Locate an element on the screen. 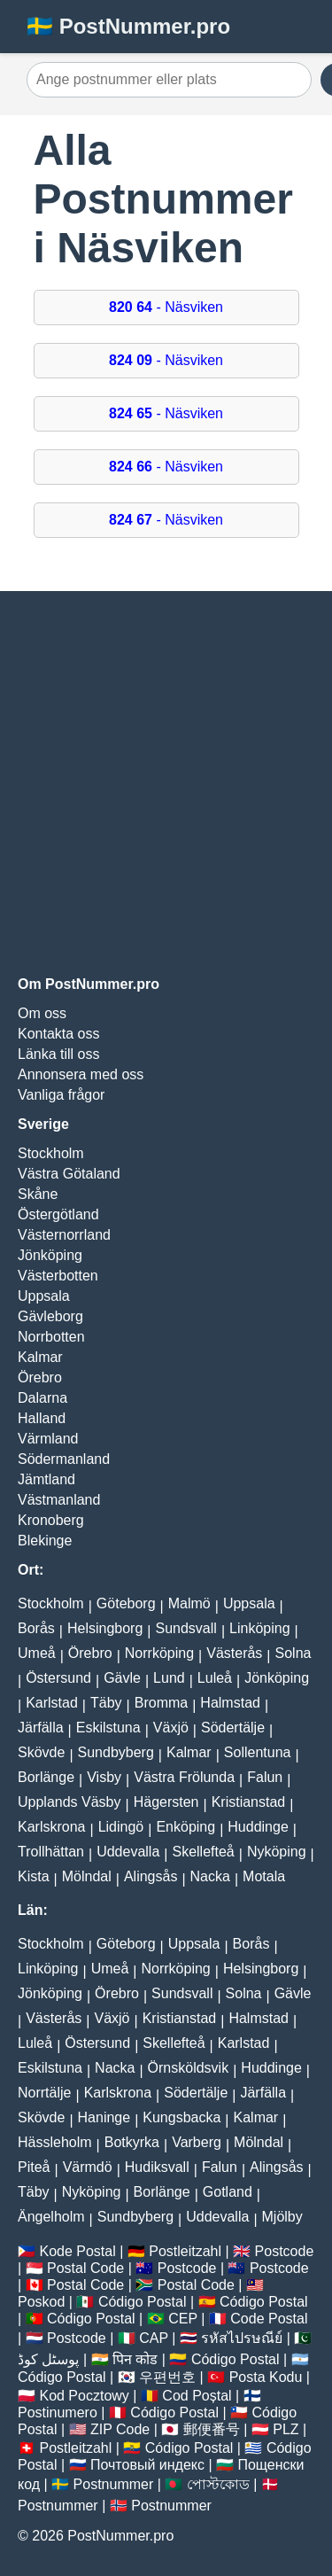  پوسٹل کوڈ is located at coordinates (48, 2359).